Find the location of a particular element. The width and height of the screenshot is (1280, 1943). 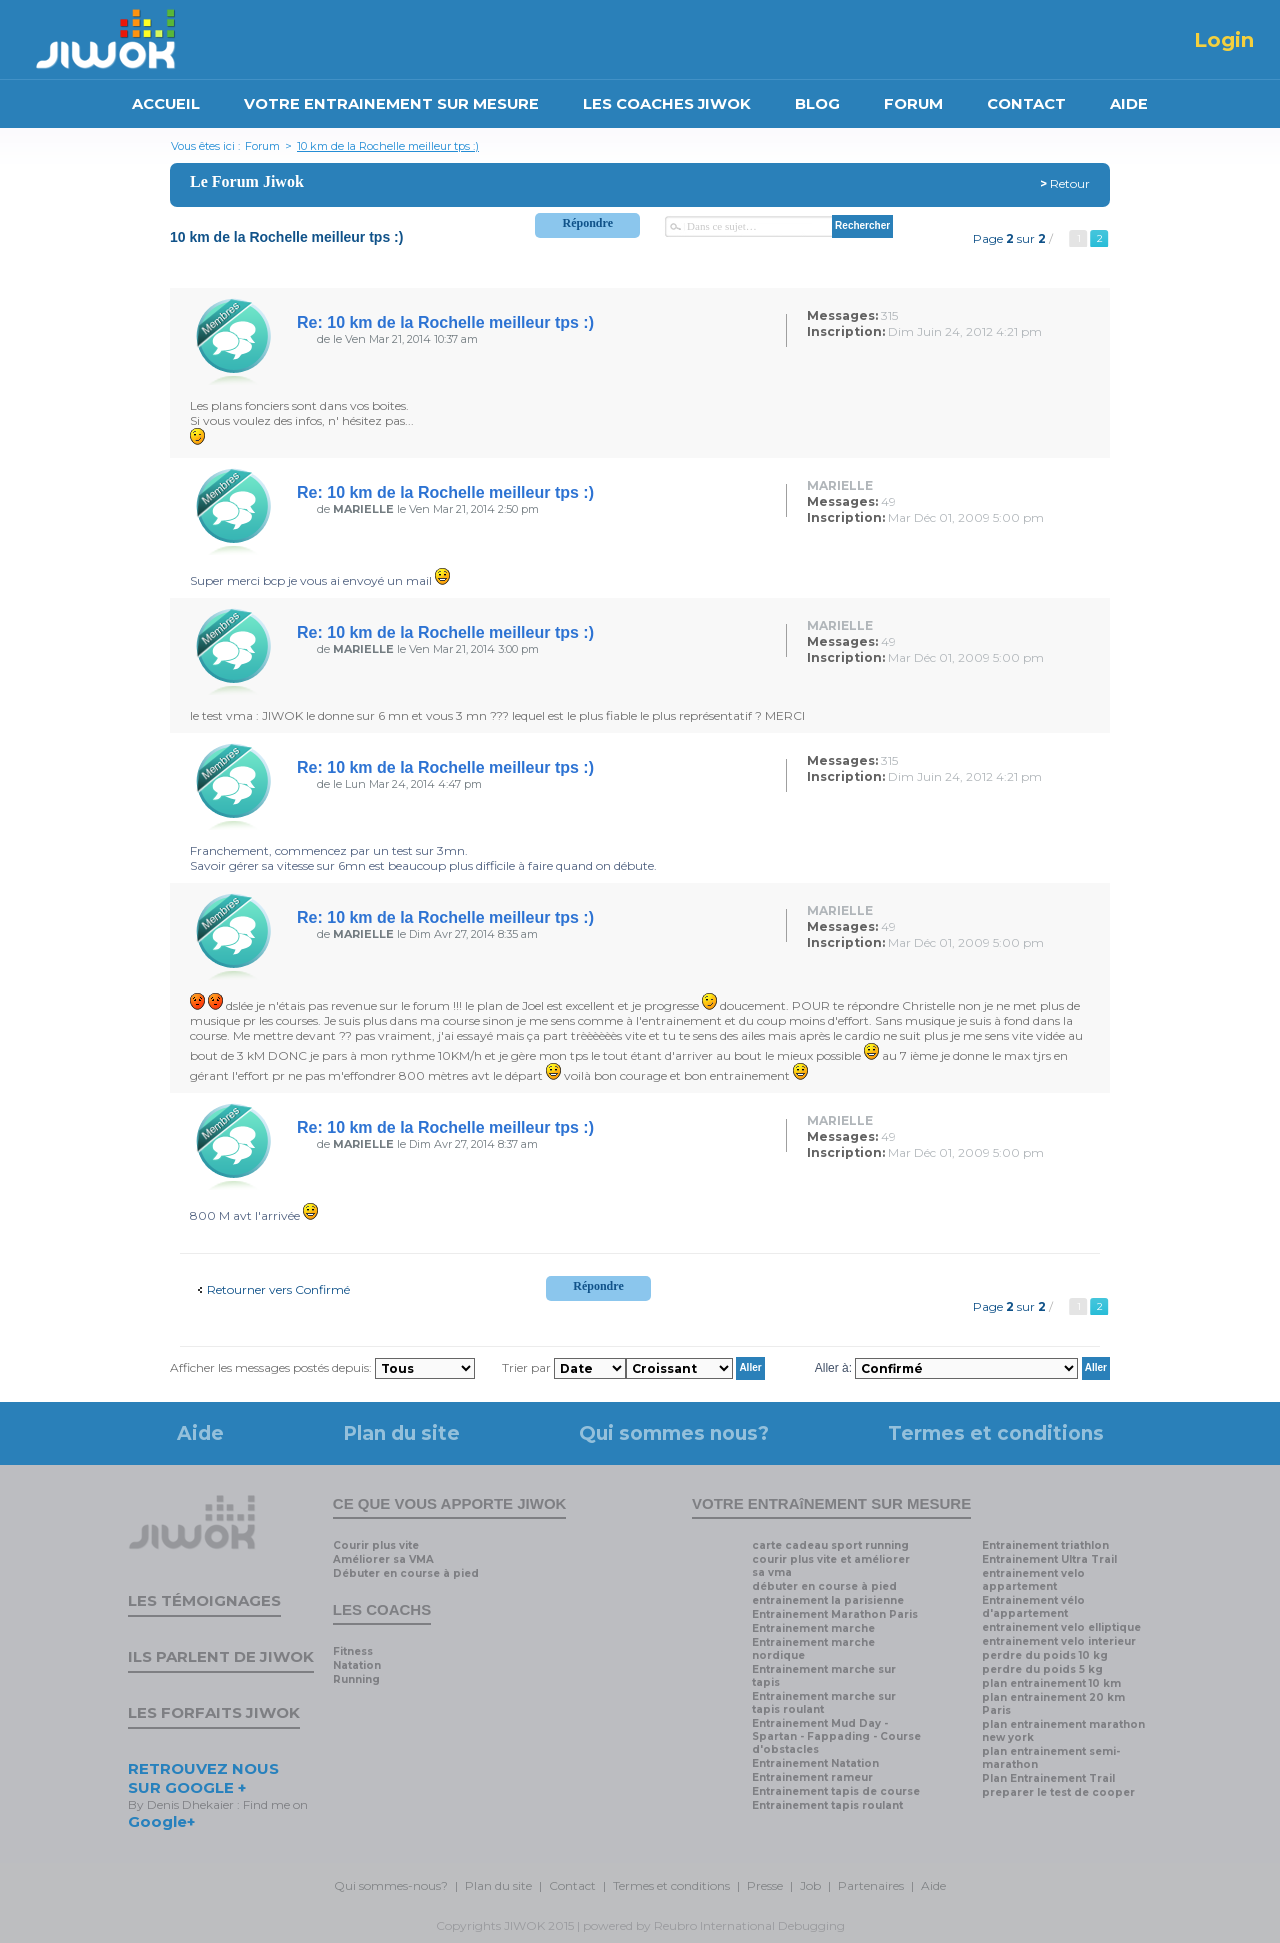

ACCUEIL is located at coordinates (166, 104).